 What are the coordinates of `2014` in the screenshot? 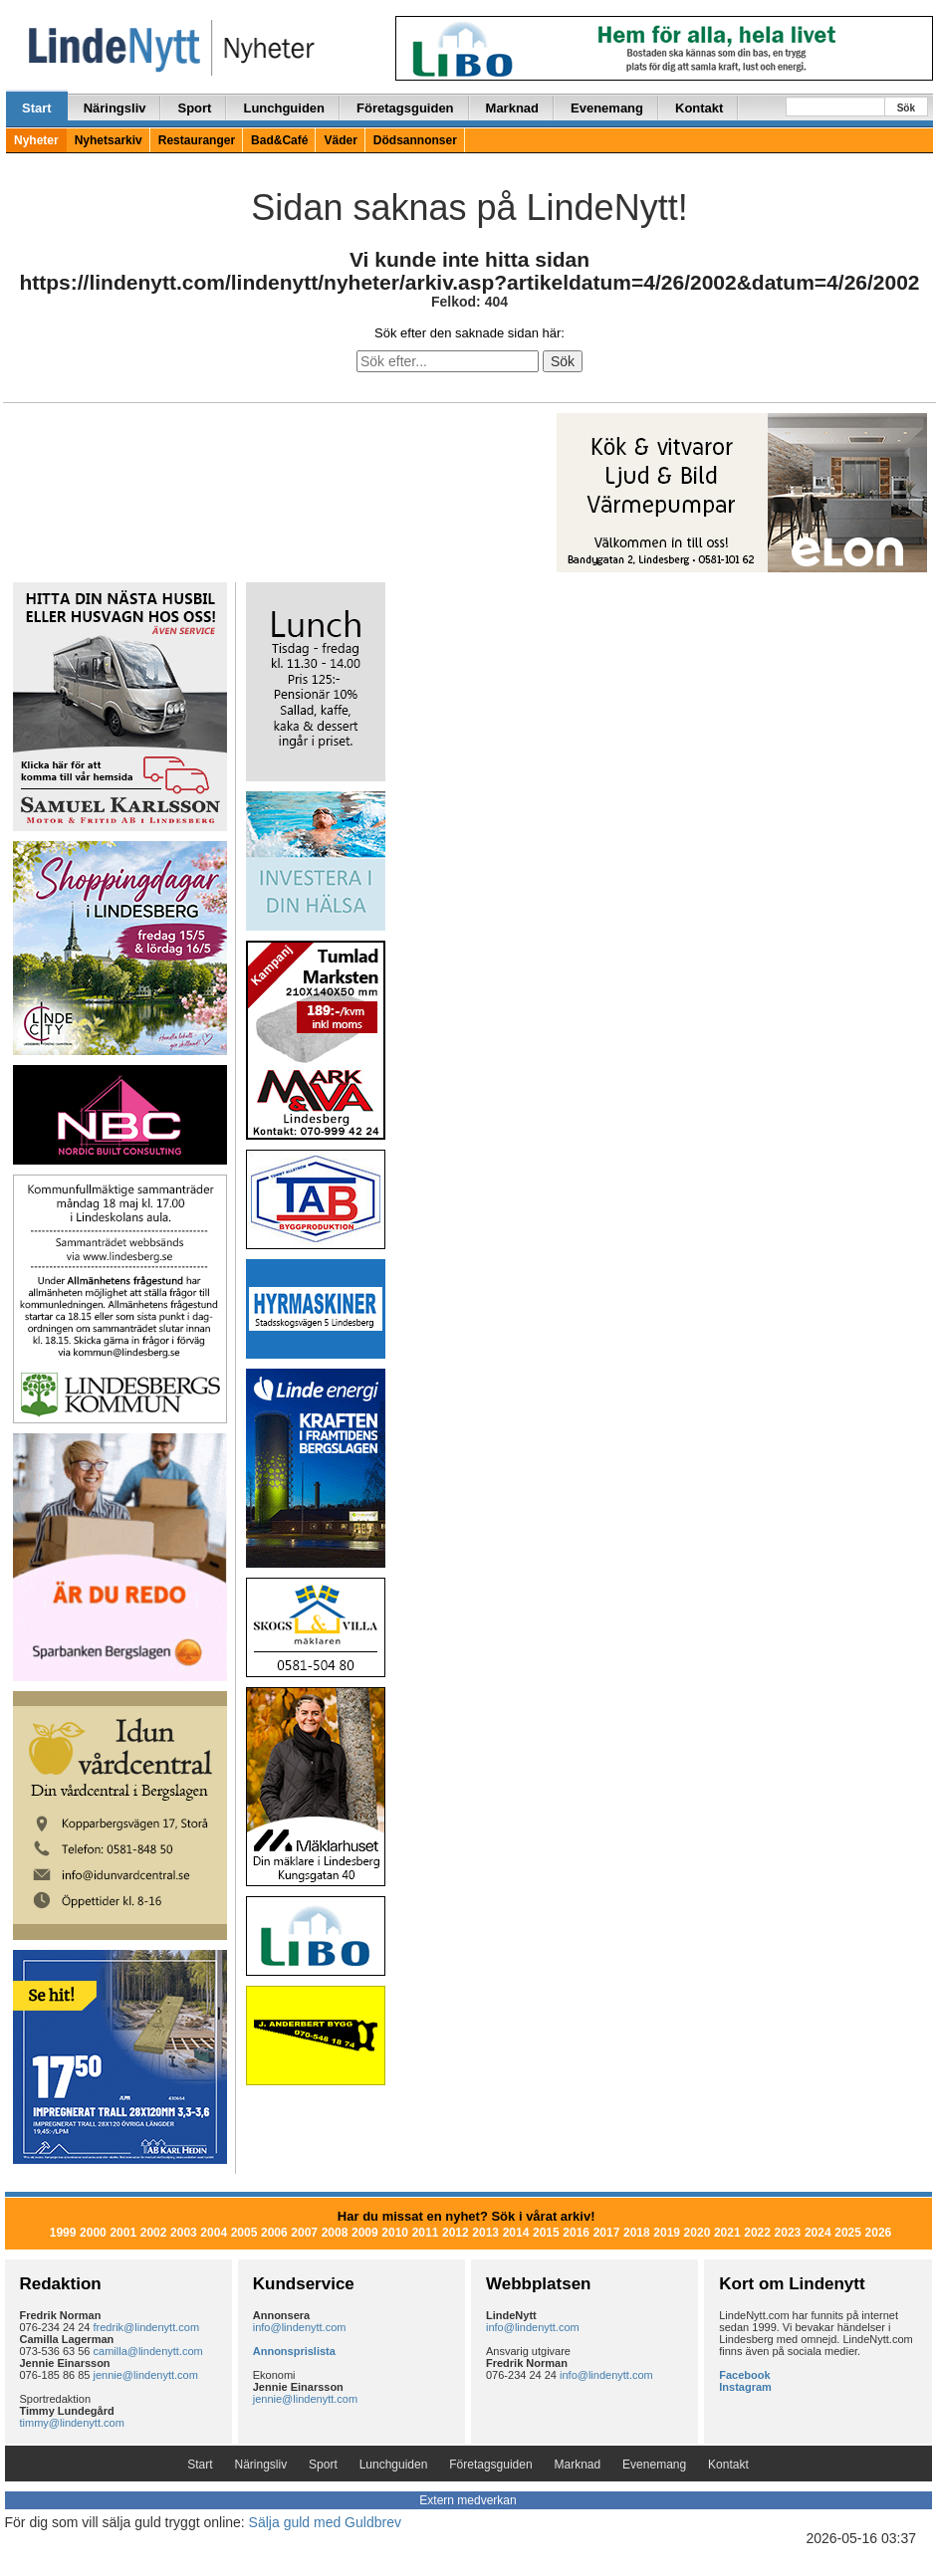 It's located at (516, 2233).